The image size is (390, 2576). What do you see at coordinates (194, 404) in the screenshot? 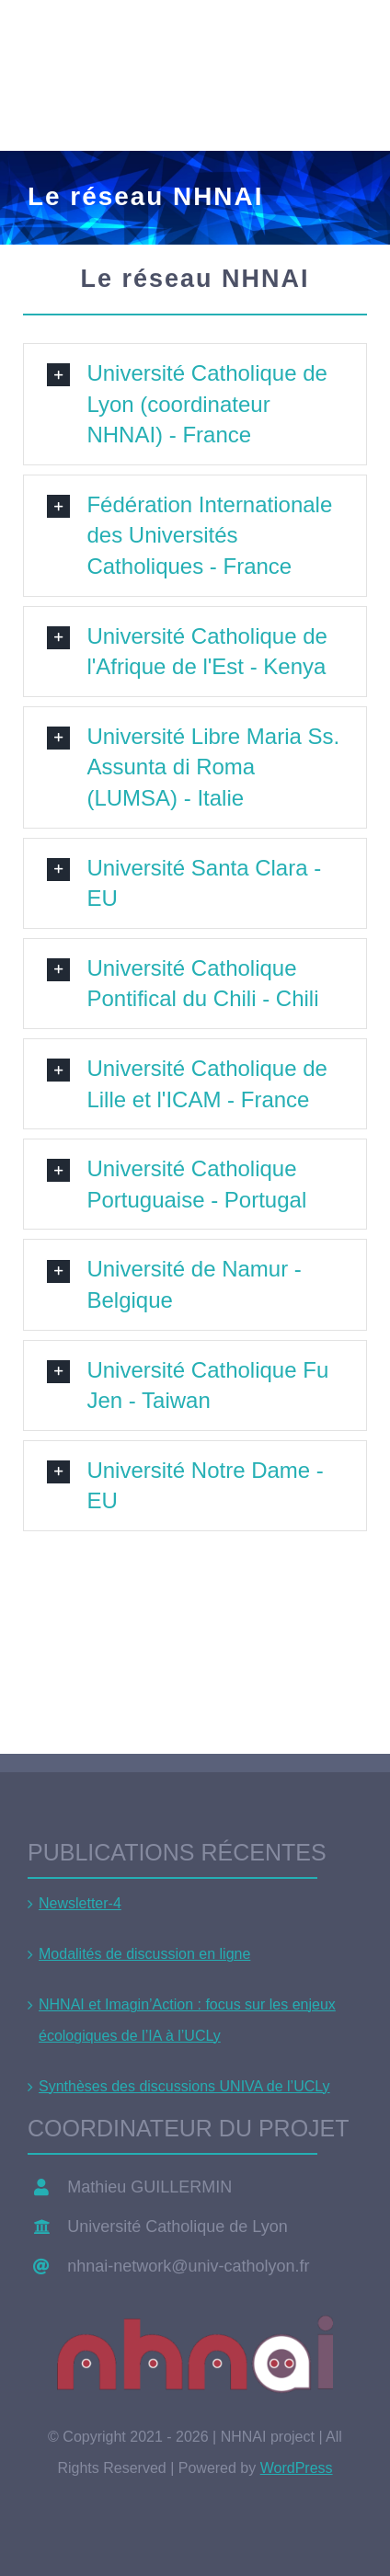
I see `[button]` at bounding box center [194, 404].